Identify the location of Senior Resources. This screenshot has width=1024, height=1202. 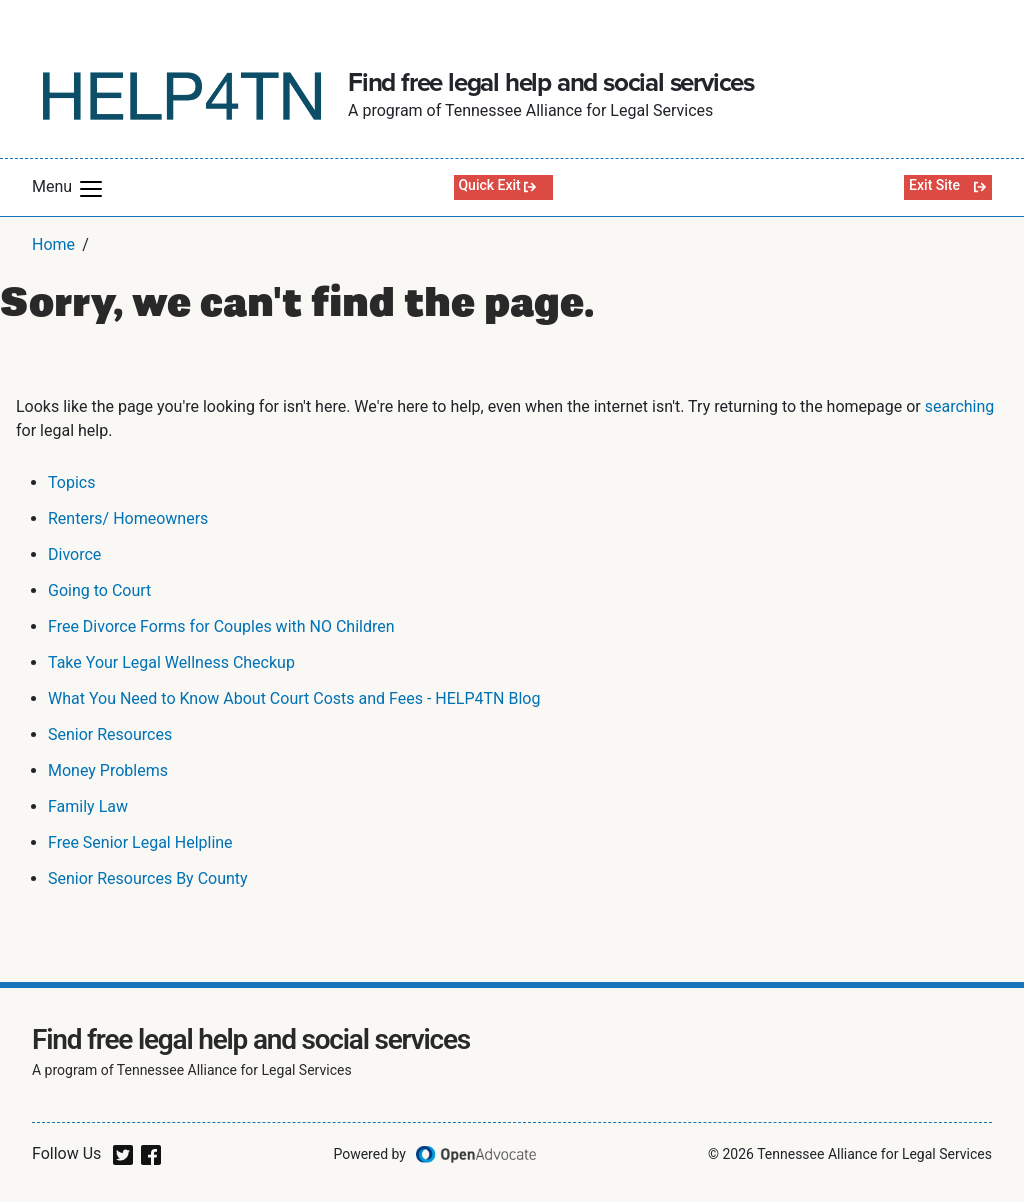
(110, 734).